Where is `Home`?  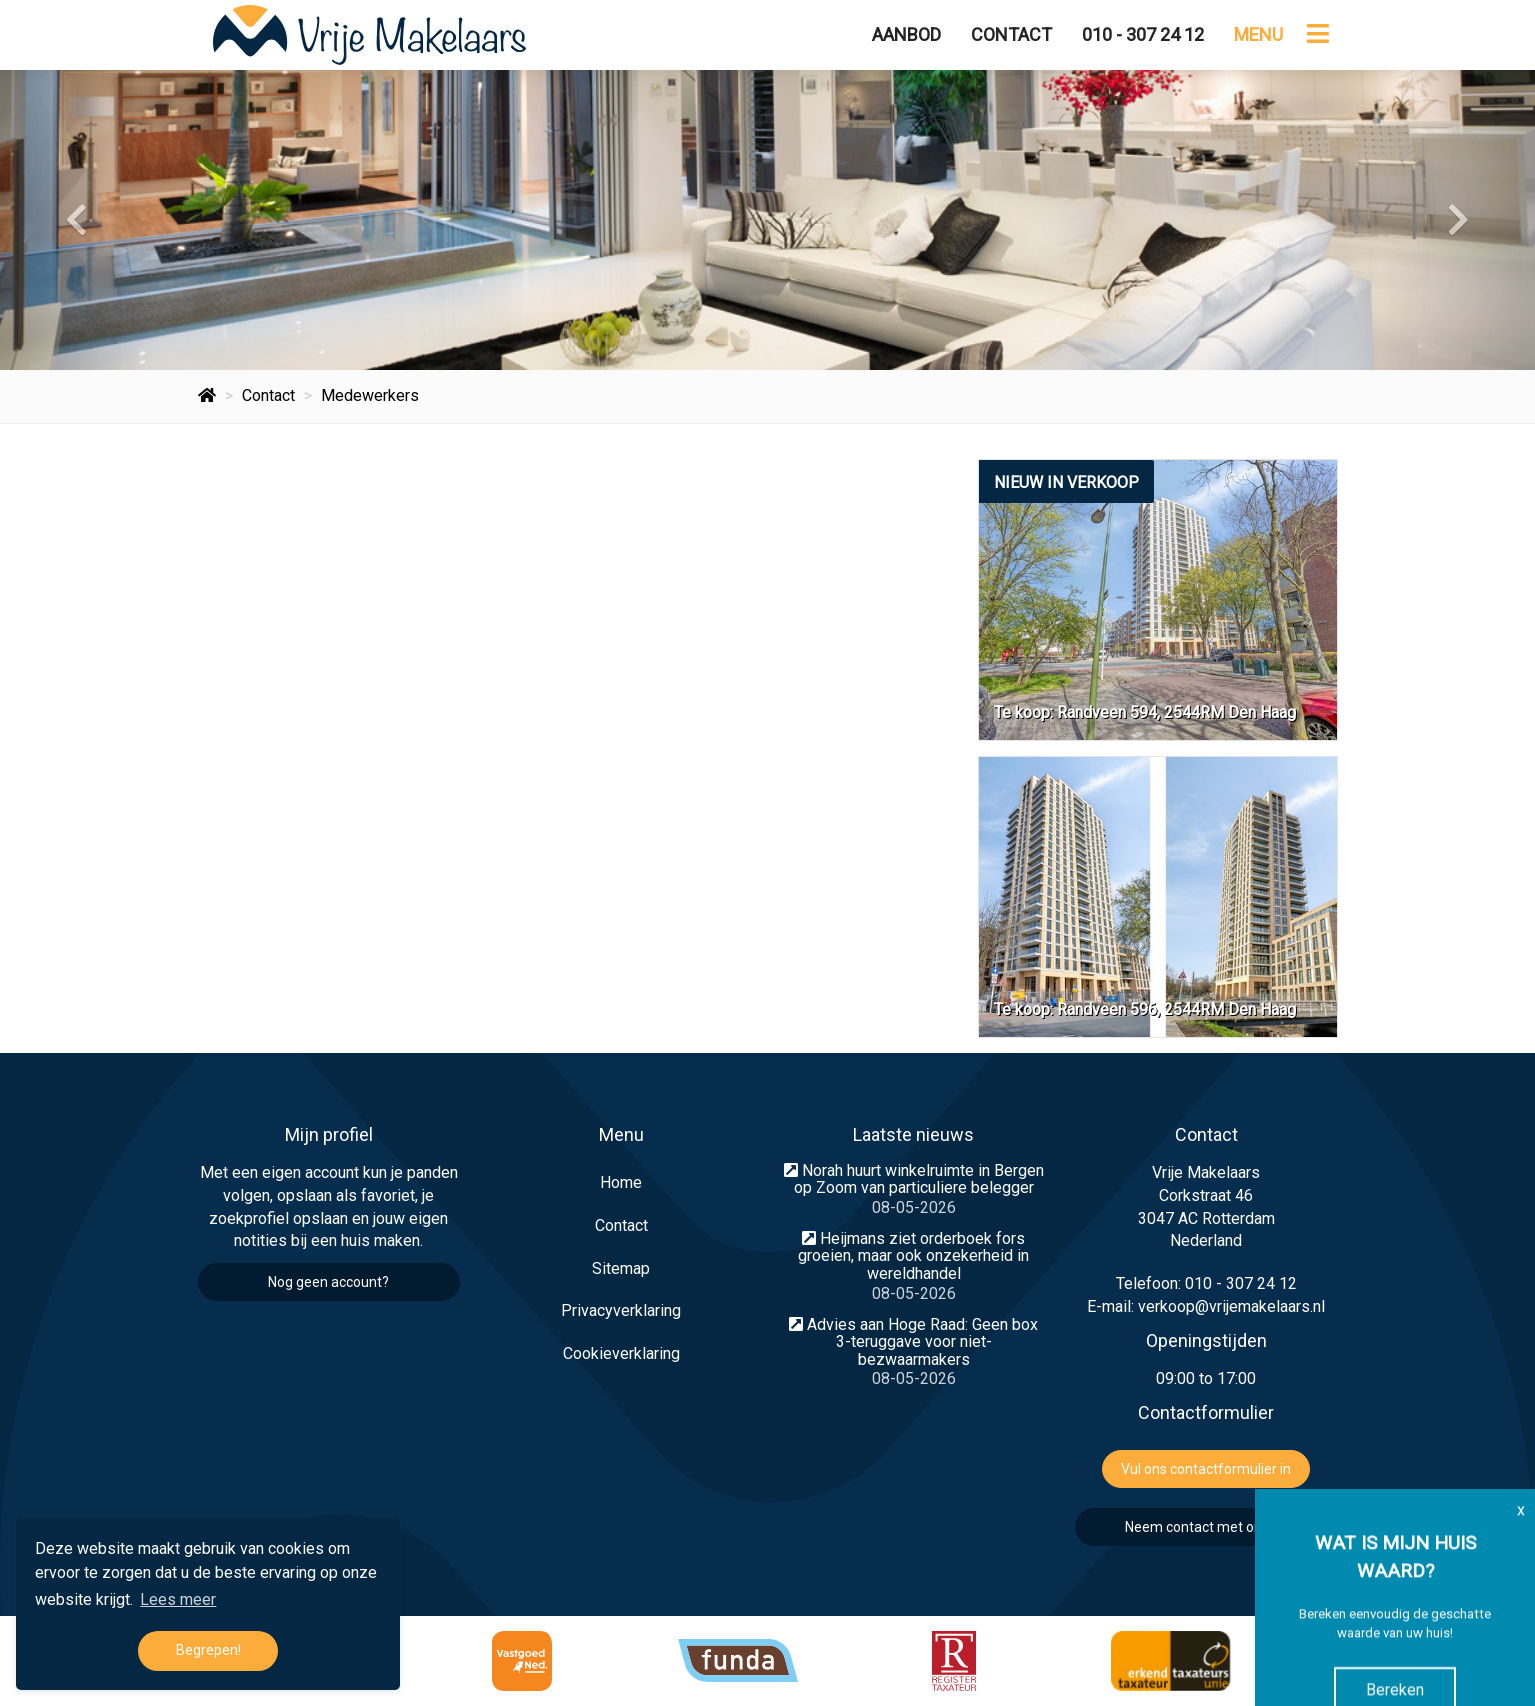
Home is located at coordinates (621, 1182).